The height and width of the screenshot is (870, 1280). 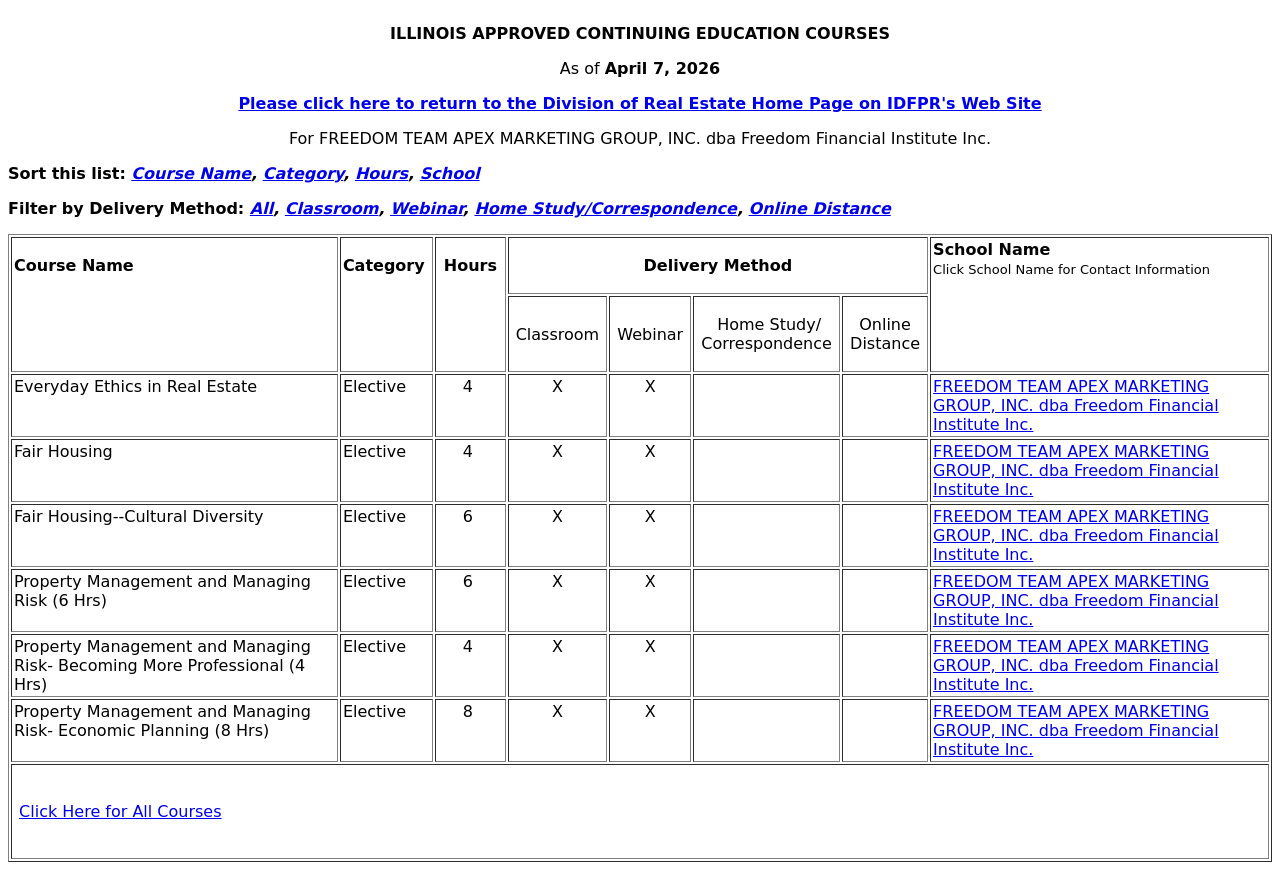 What do you see at coordinates (261, 208) in the screenshot?
I see `All` at bounding box center [261, 208].